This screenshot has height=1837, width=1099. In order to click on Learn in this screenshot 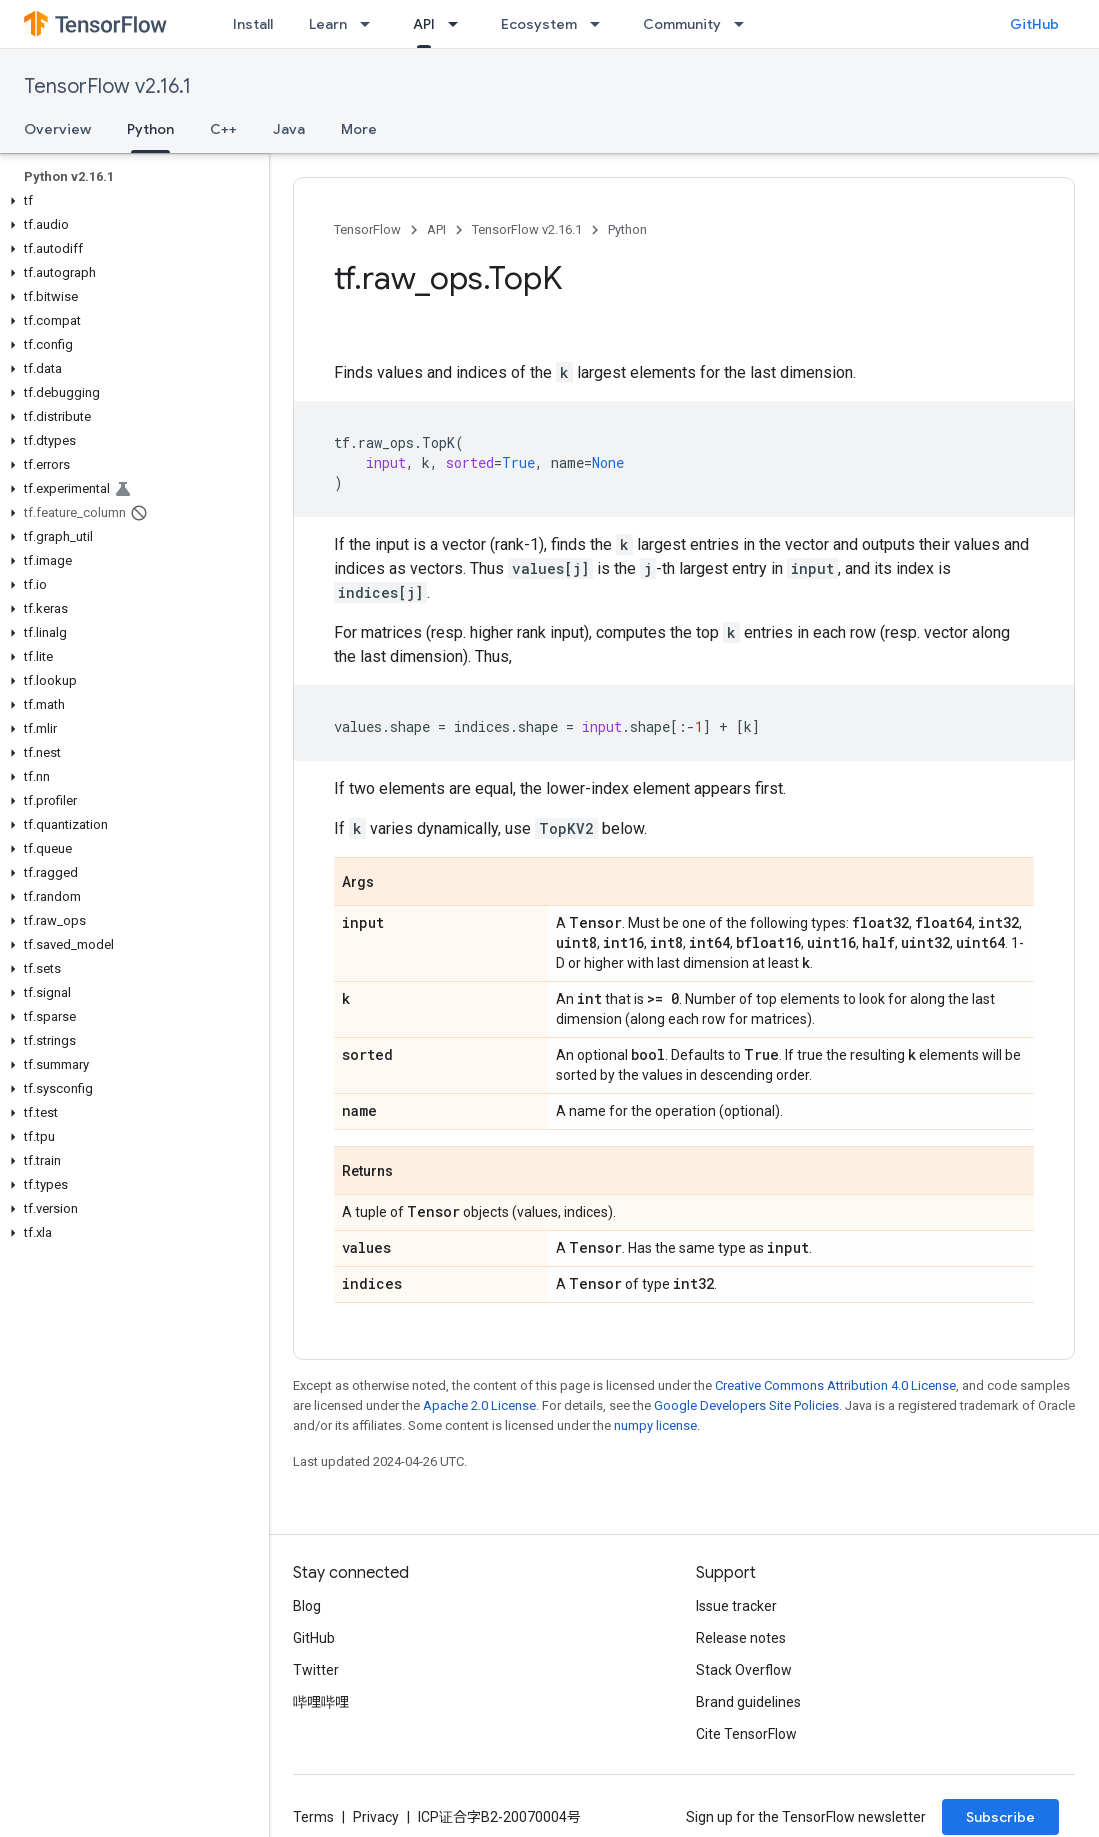, I will do `click(328, 24)`.